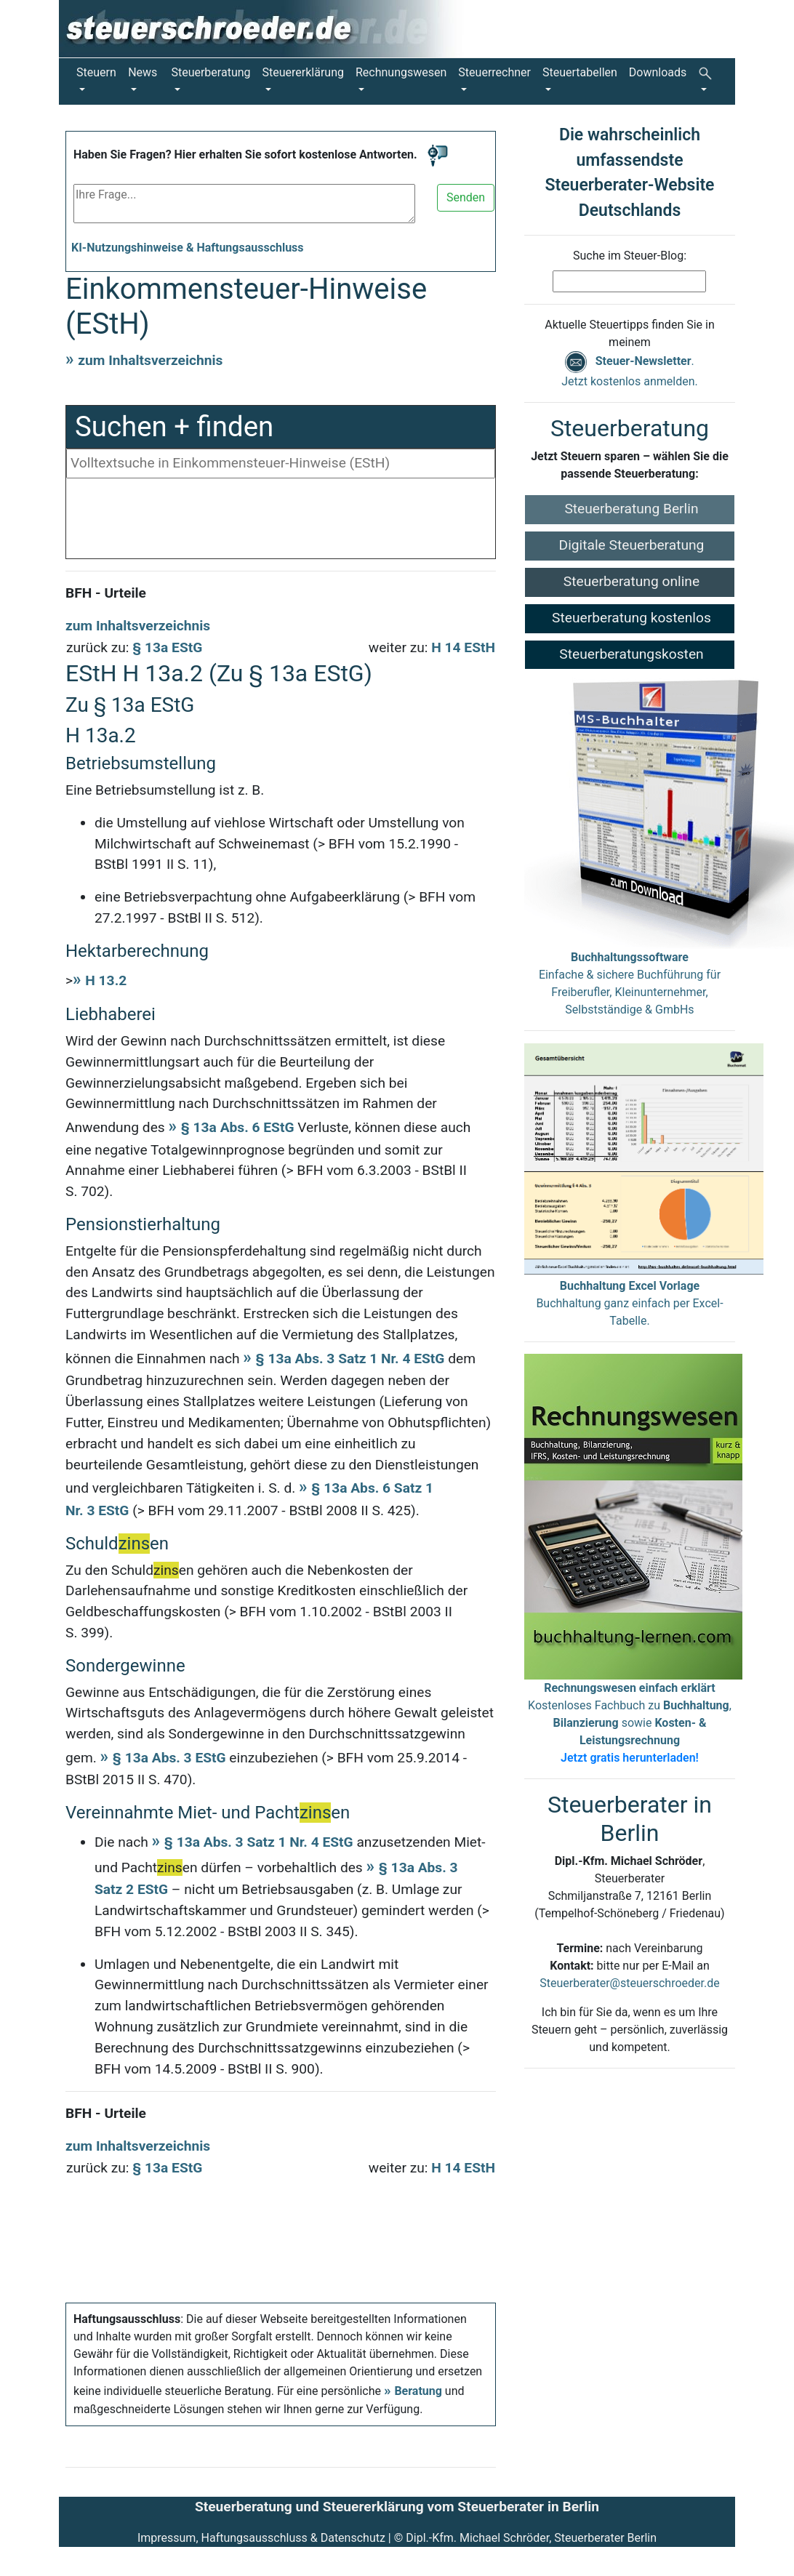 This screenshot has height=2576, width=794. What do you see at coordinates (531, 2538) in the screenshot?
I see `Dipl.-Kfm. Michael Schröder, Steuerberater Berlin` at bounding box center [531, 2538].